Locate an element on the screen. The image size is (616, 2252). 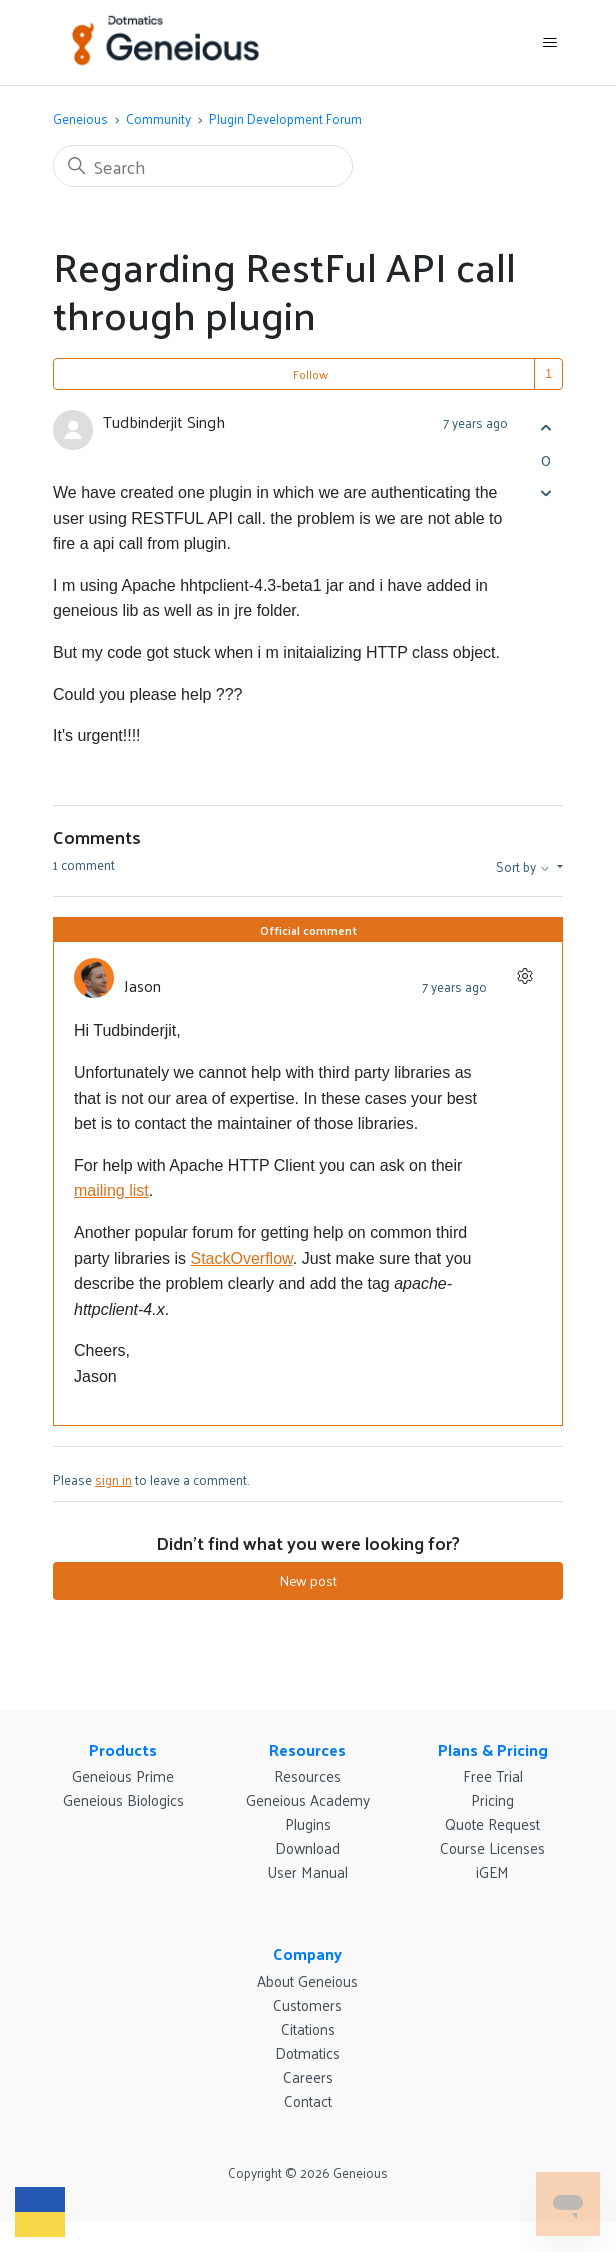
Careers is located at coordinates (308, 2076).